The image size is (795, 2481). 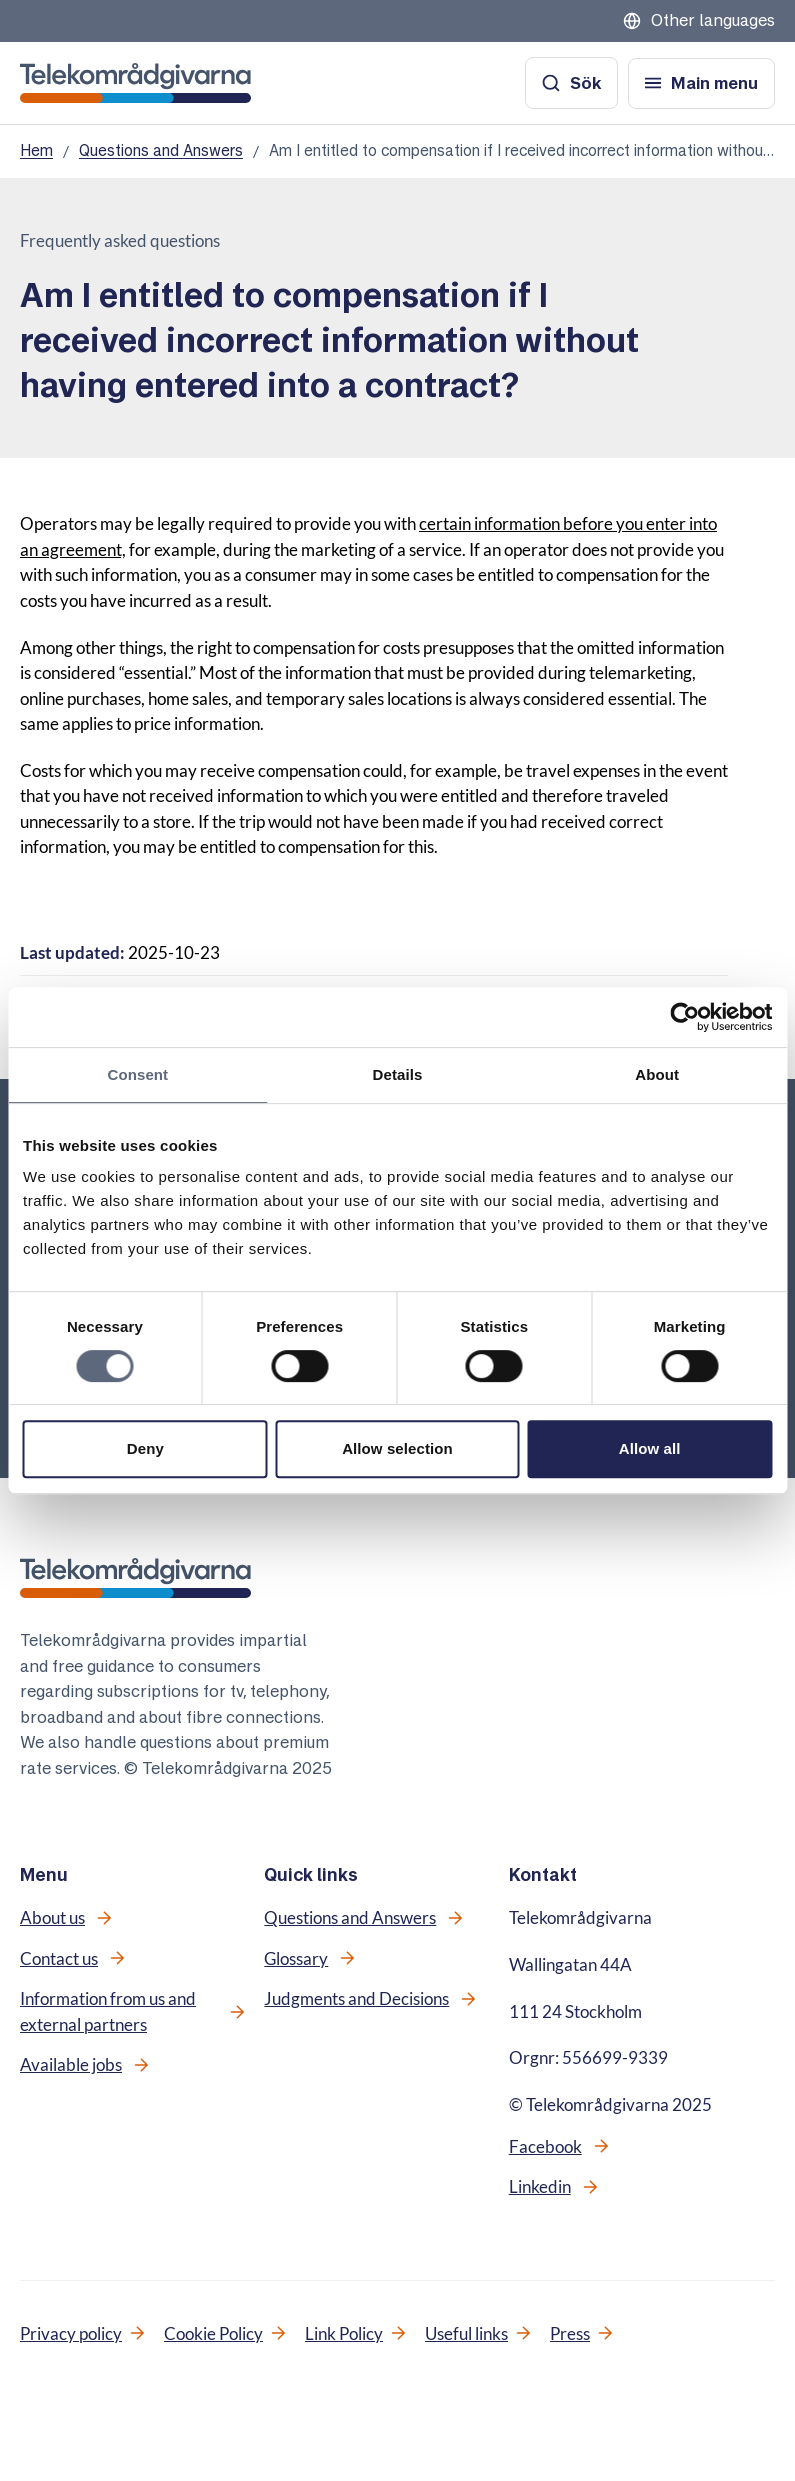 I want to click on Details [tab], so click(x=398, y=1074).